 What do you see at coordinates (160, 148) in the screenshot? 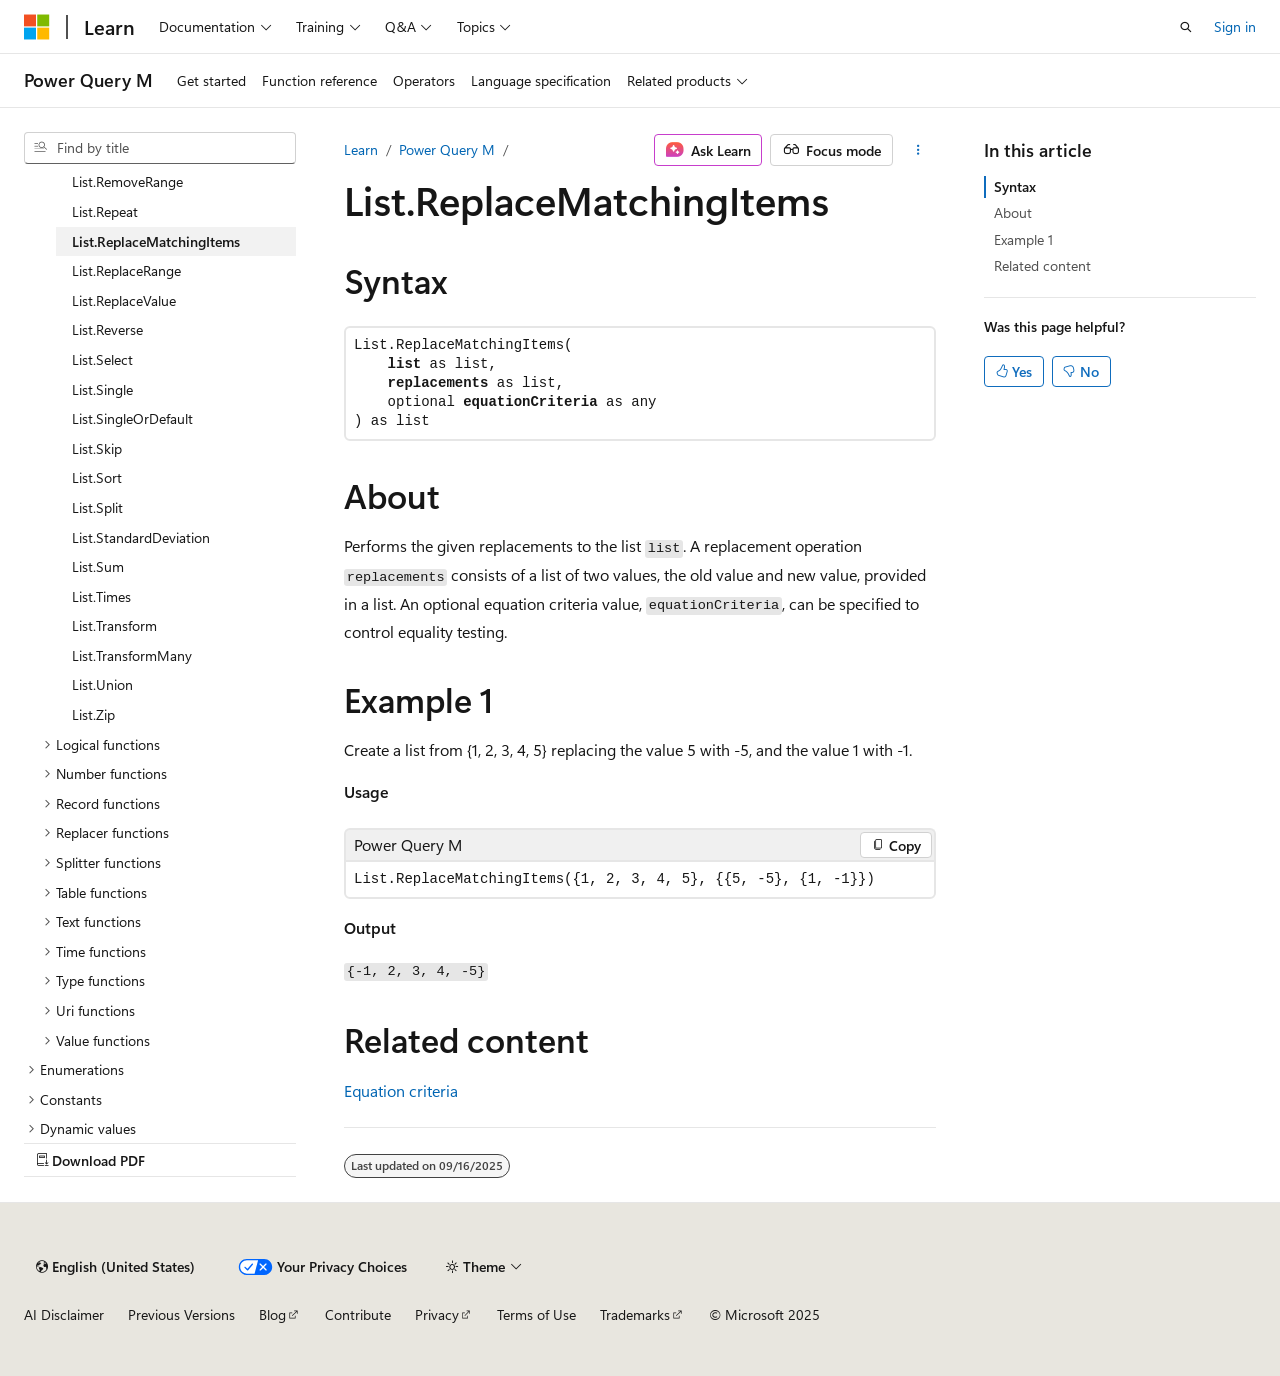
I see `[combobox]` at bounding box center [160, 148].